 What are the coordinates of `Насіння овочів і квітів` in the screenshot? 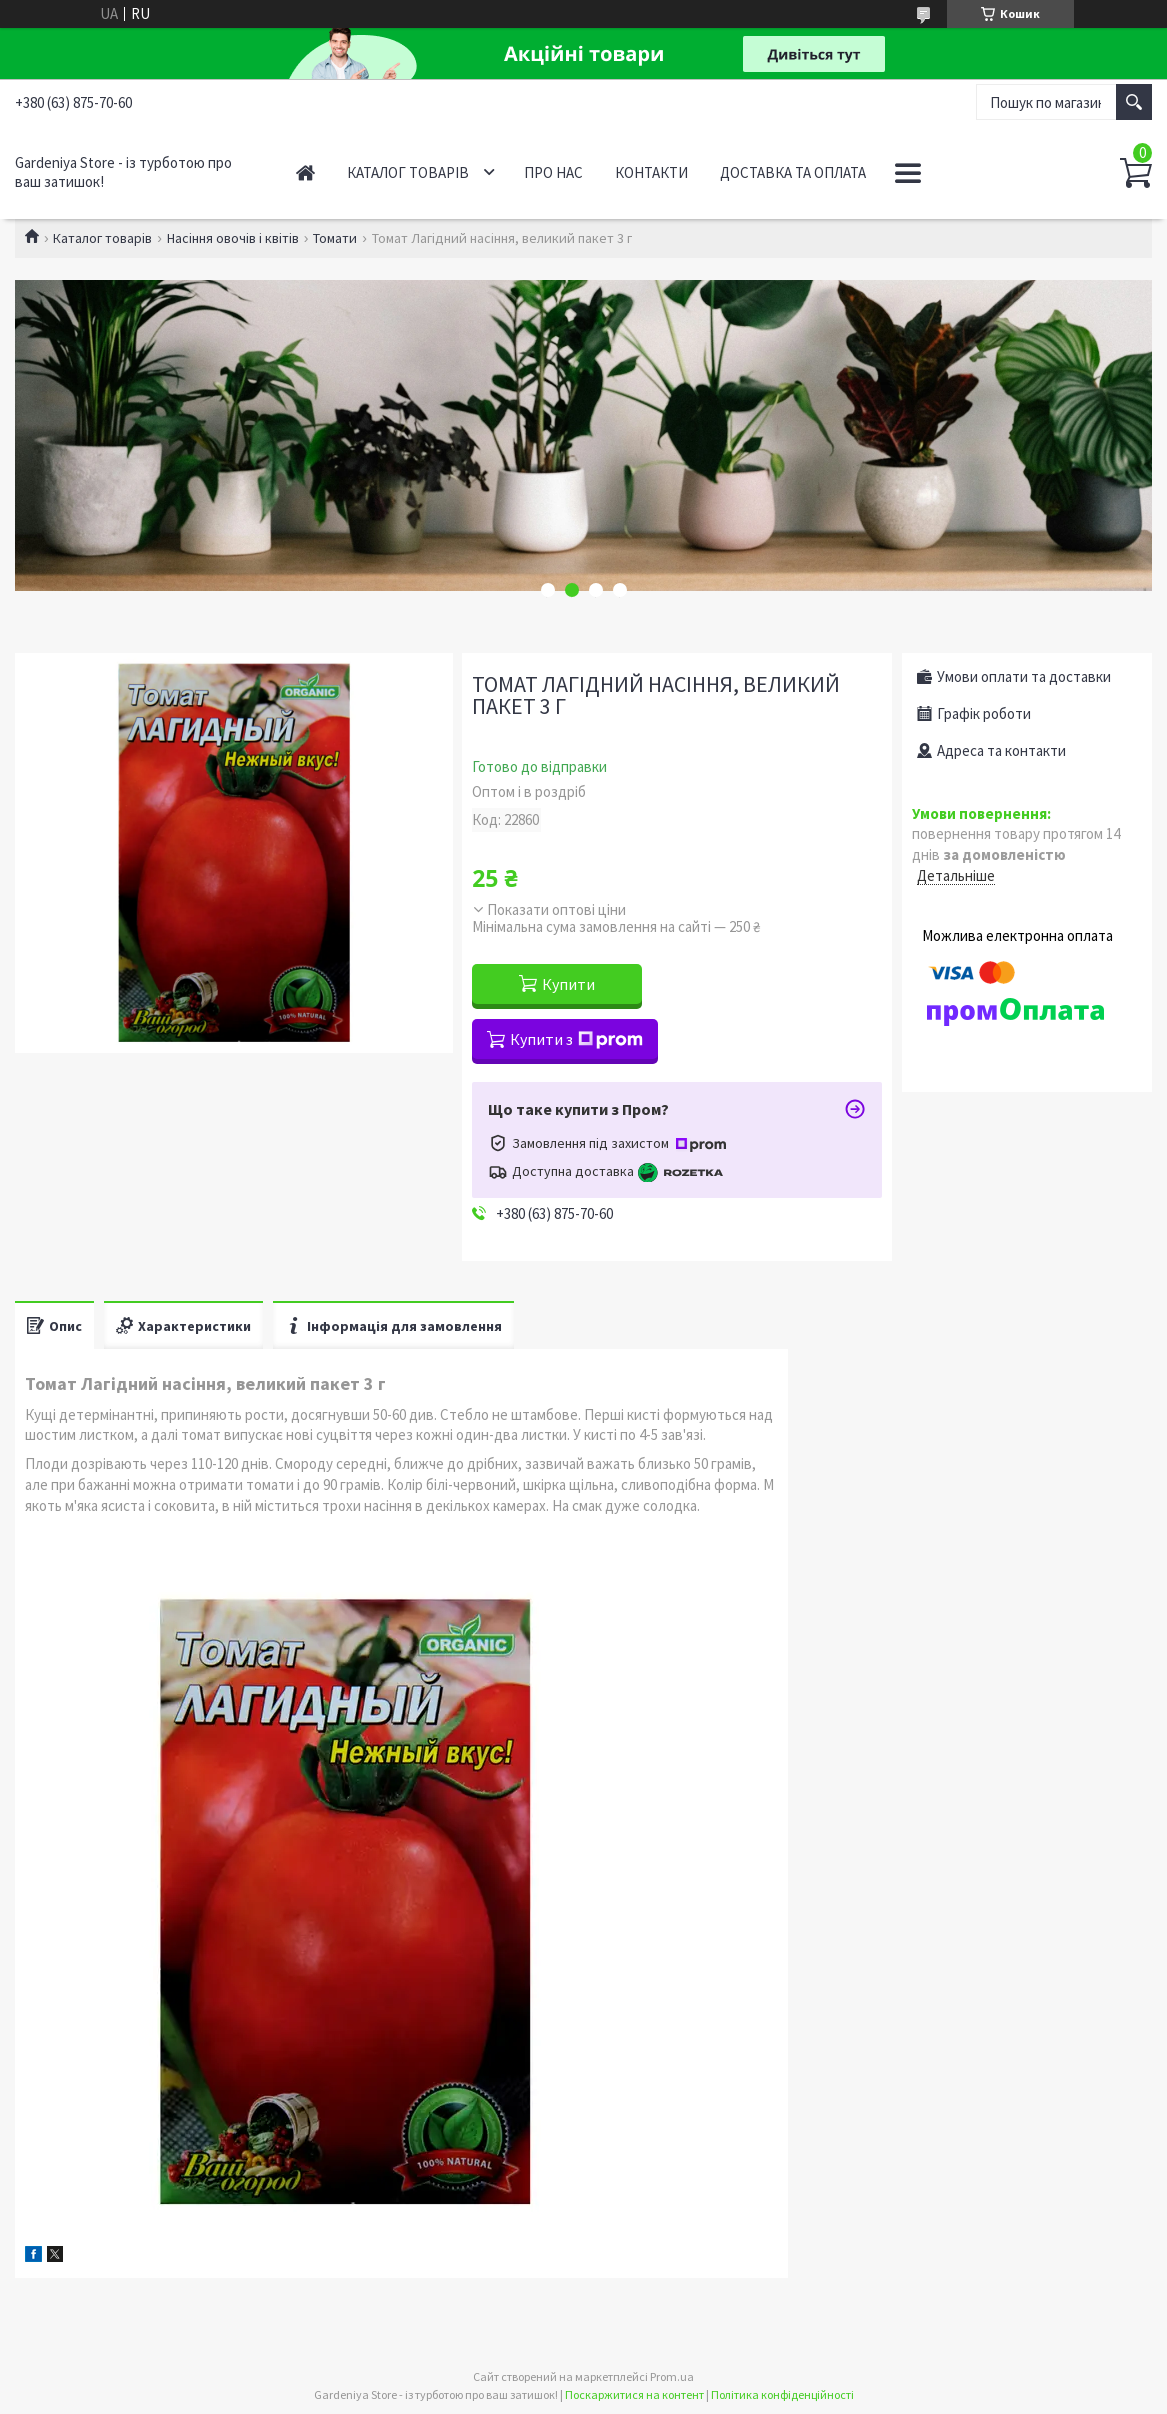 It's located at (233, 238).